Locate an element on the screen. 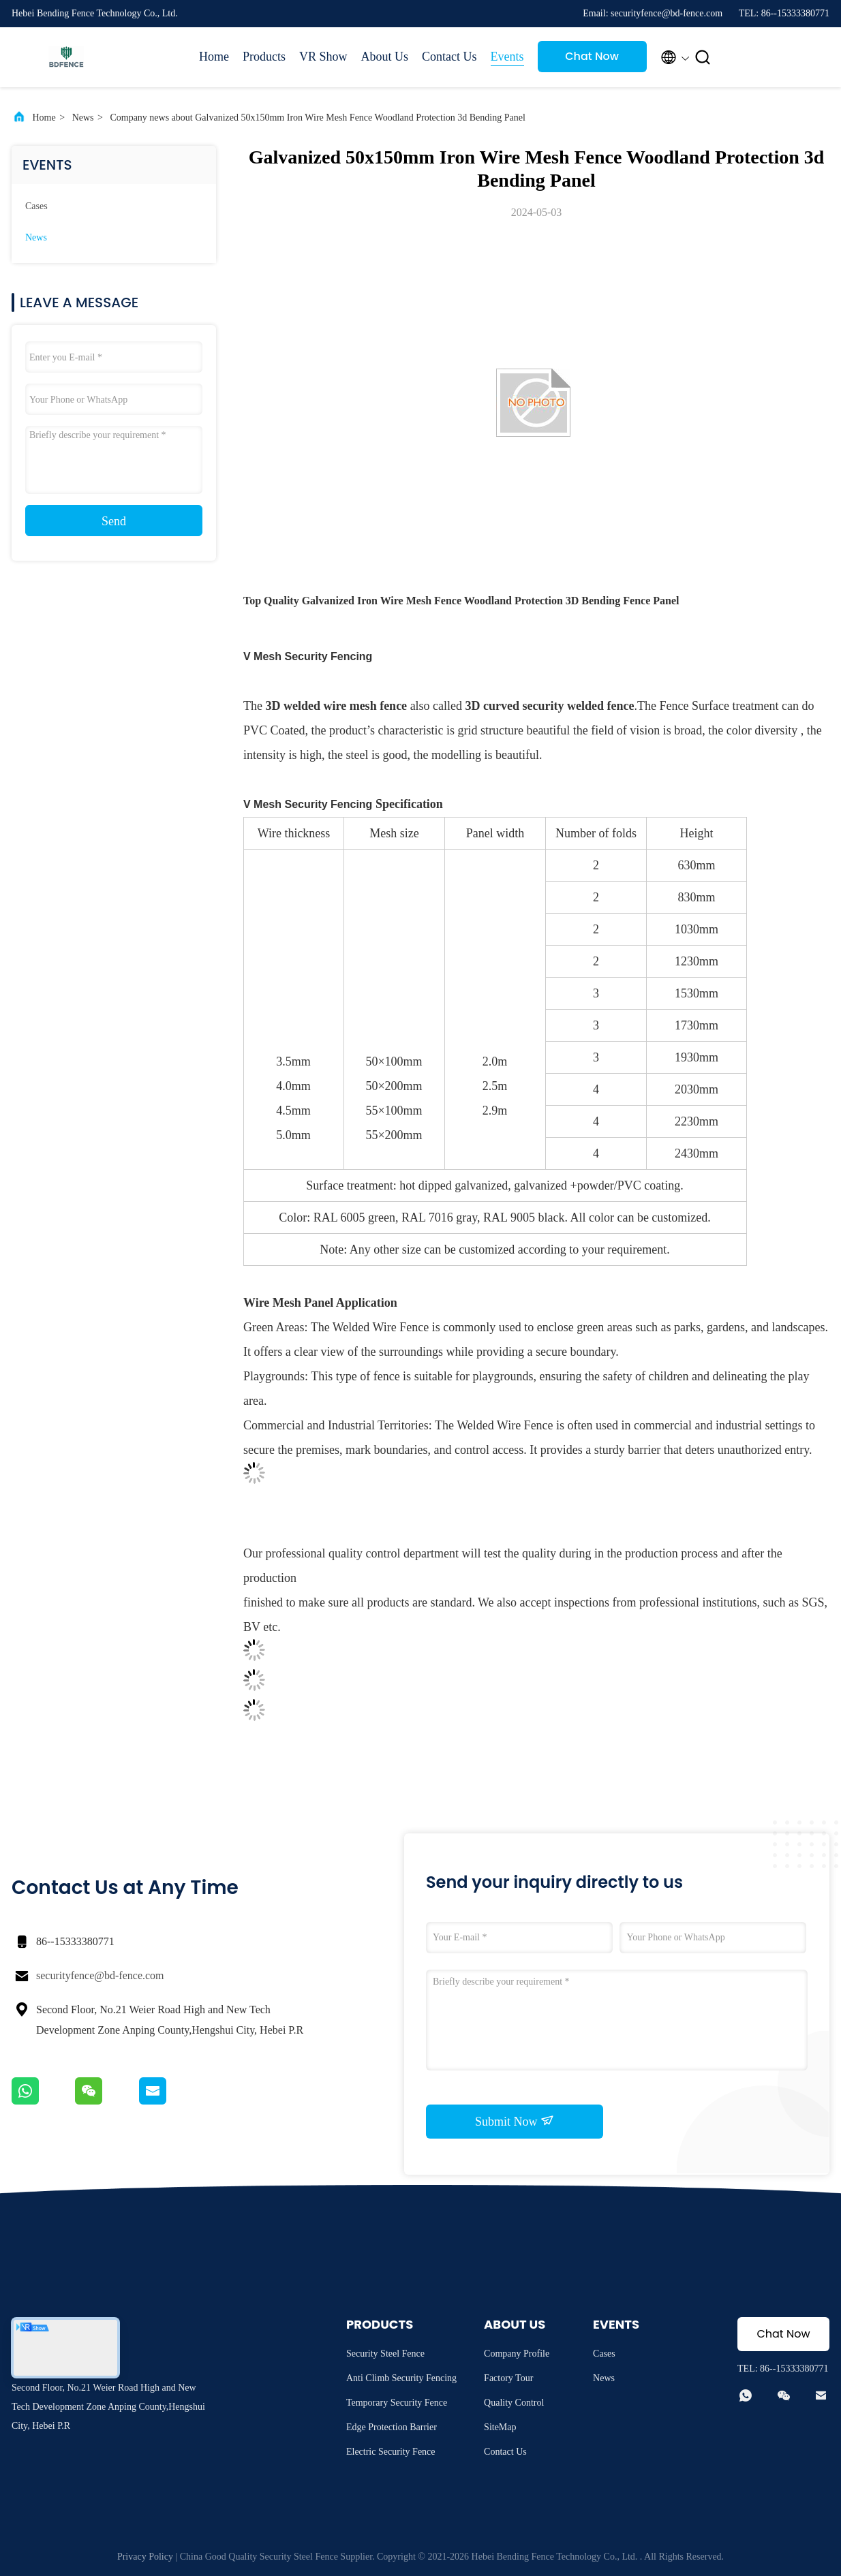  Contact Us is located at coordinates (449, 56).